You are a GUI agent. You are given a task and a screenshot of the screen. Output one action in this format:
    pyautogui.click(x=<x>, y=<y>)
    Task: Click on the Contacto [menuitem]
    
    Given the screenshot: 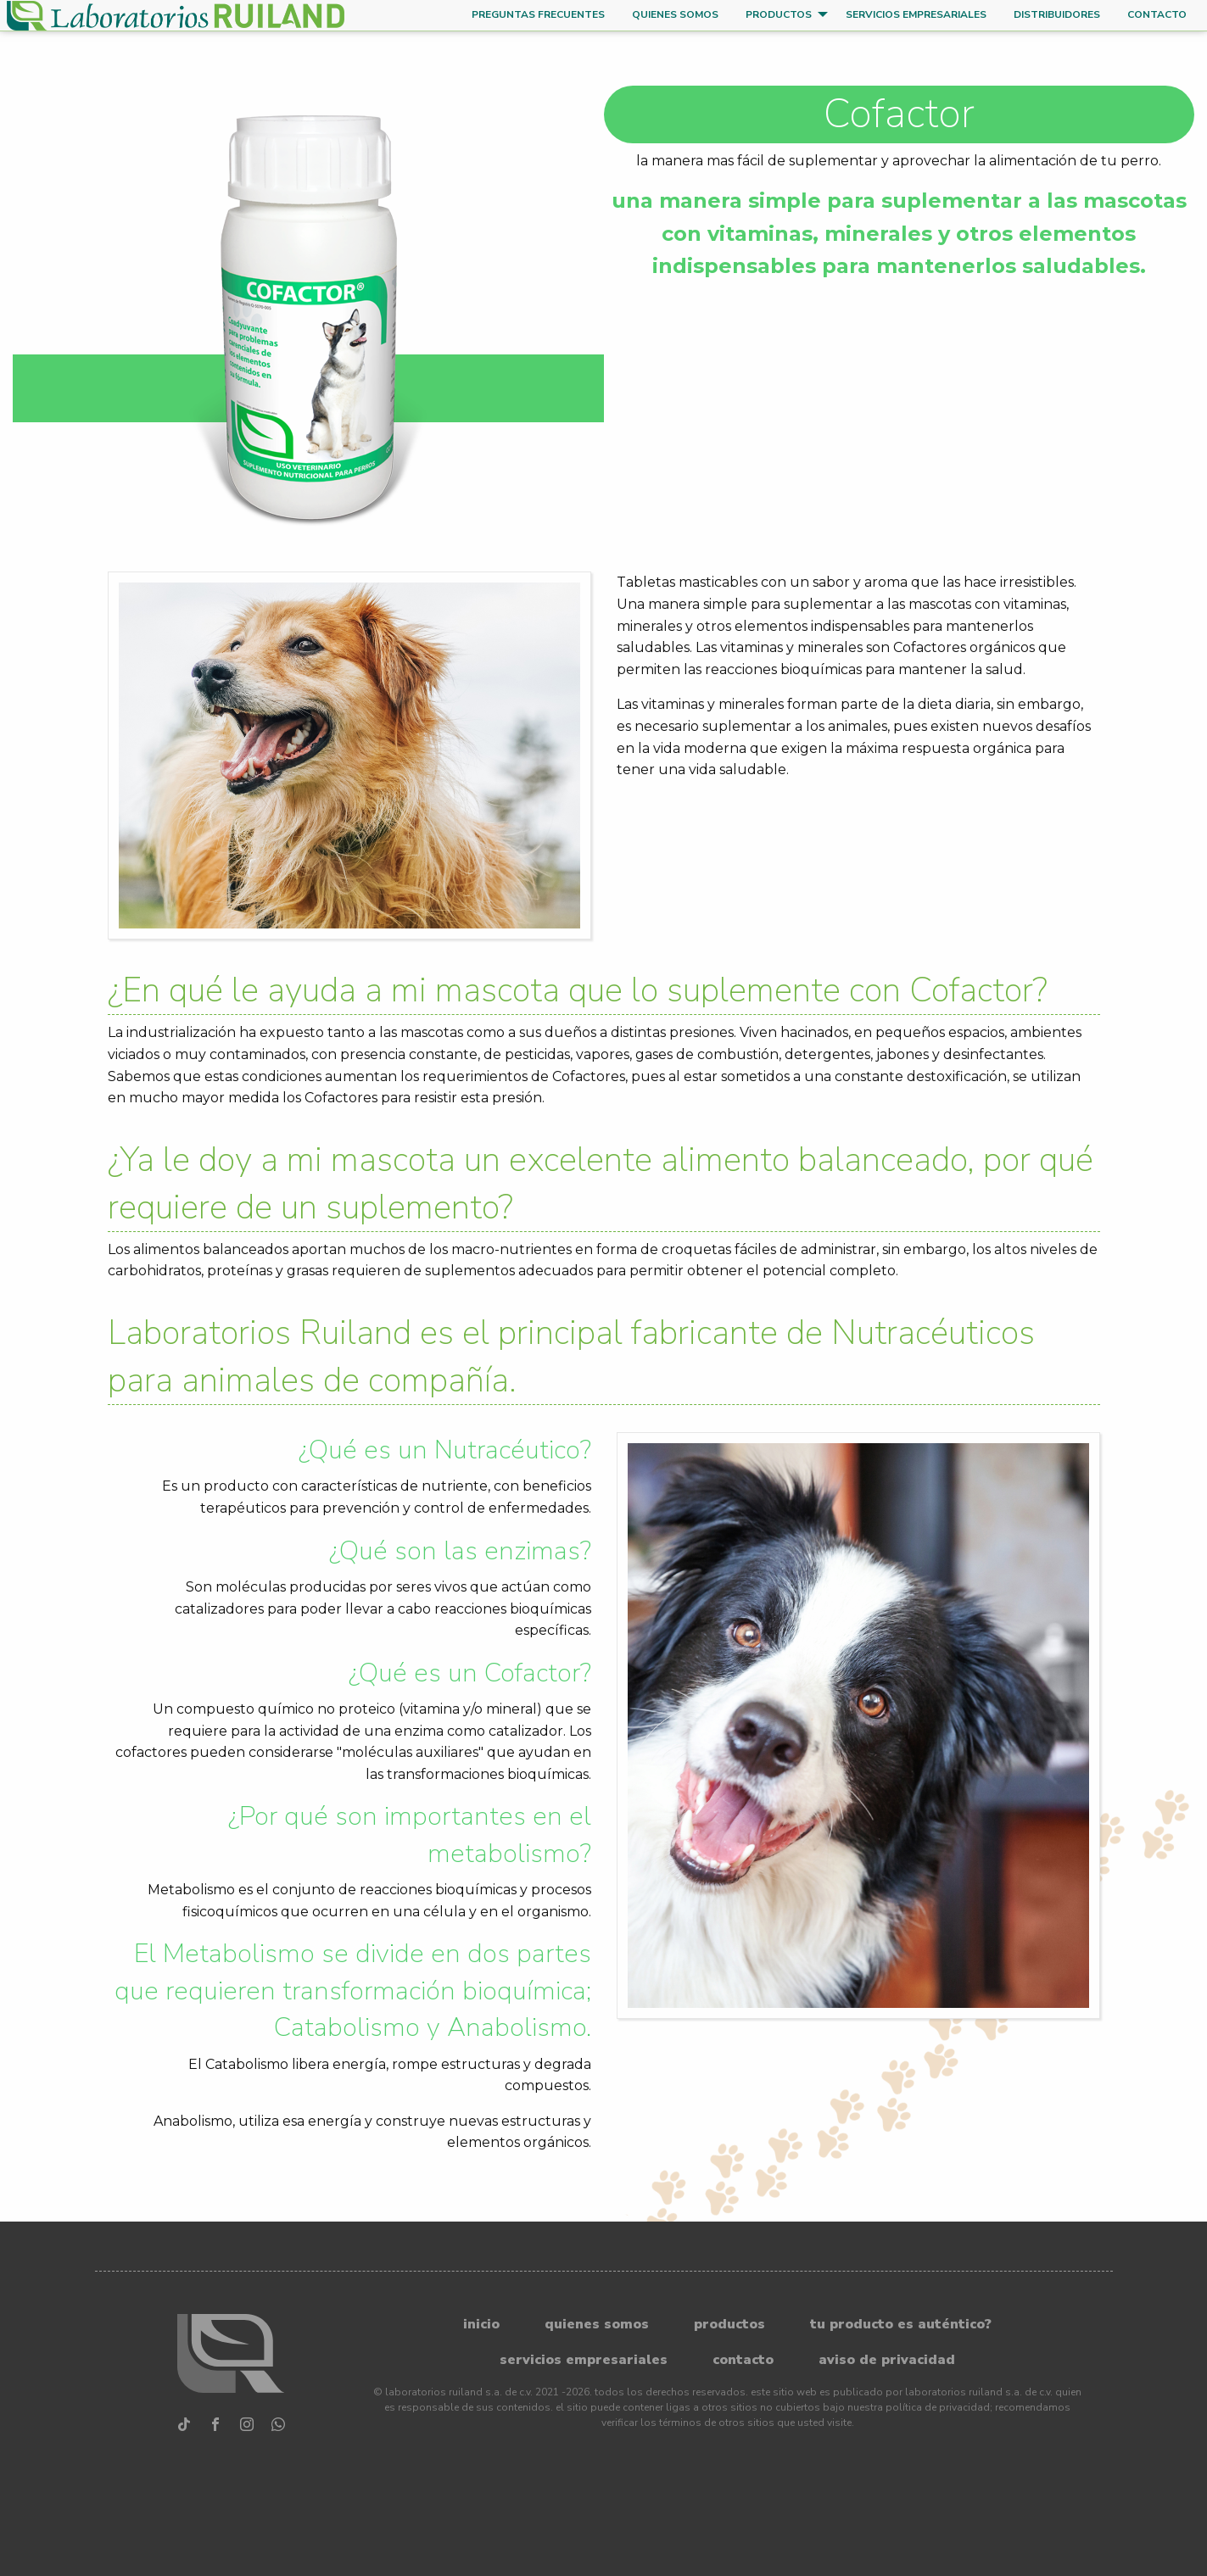 What is the action you would take?
    pyautogui.click(x=1157, y=14)
    